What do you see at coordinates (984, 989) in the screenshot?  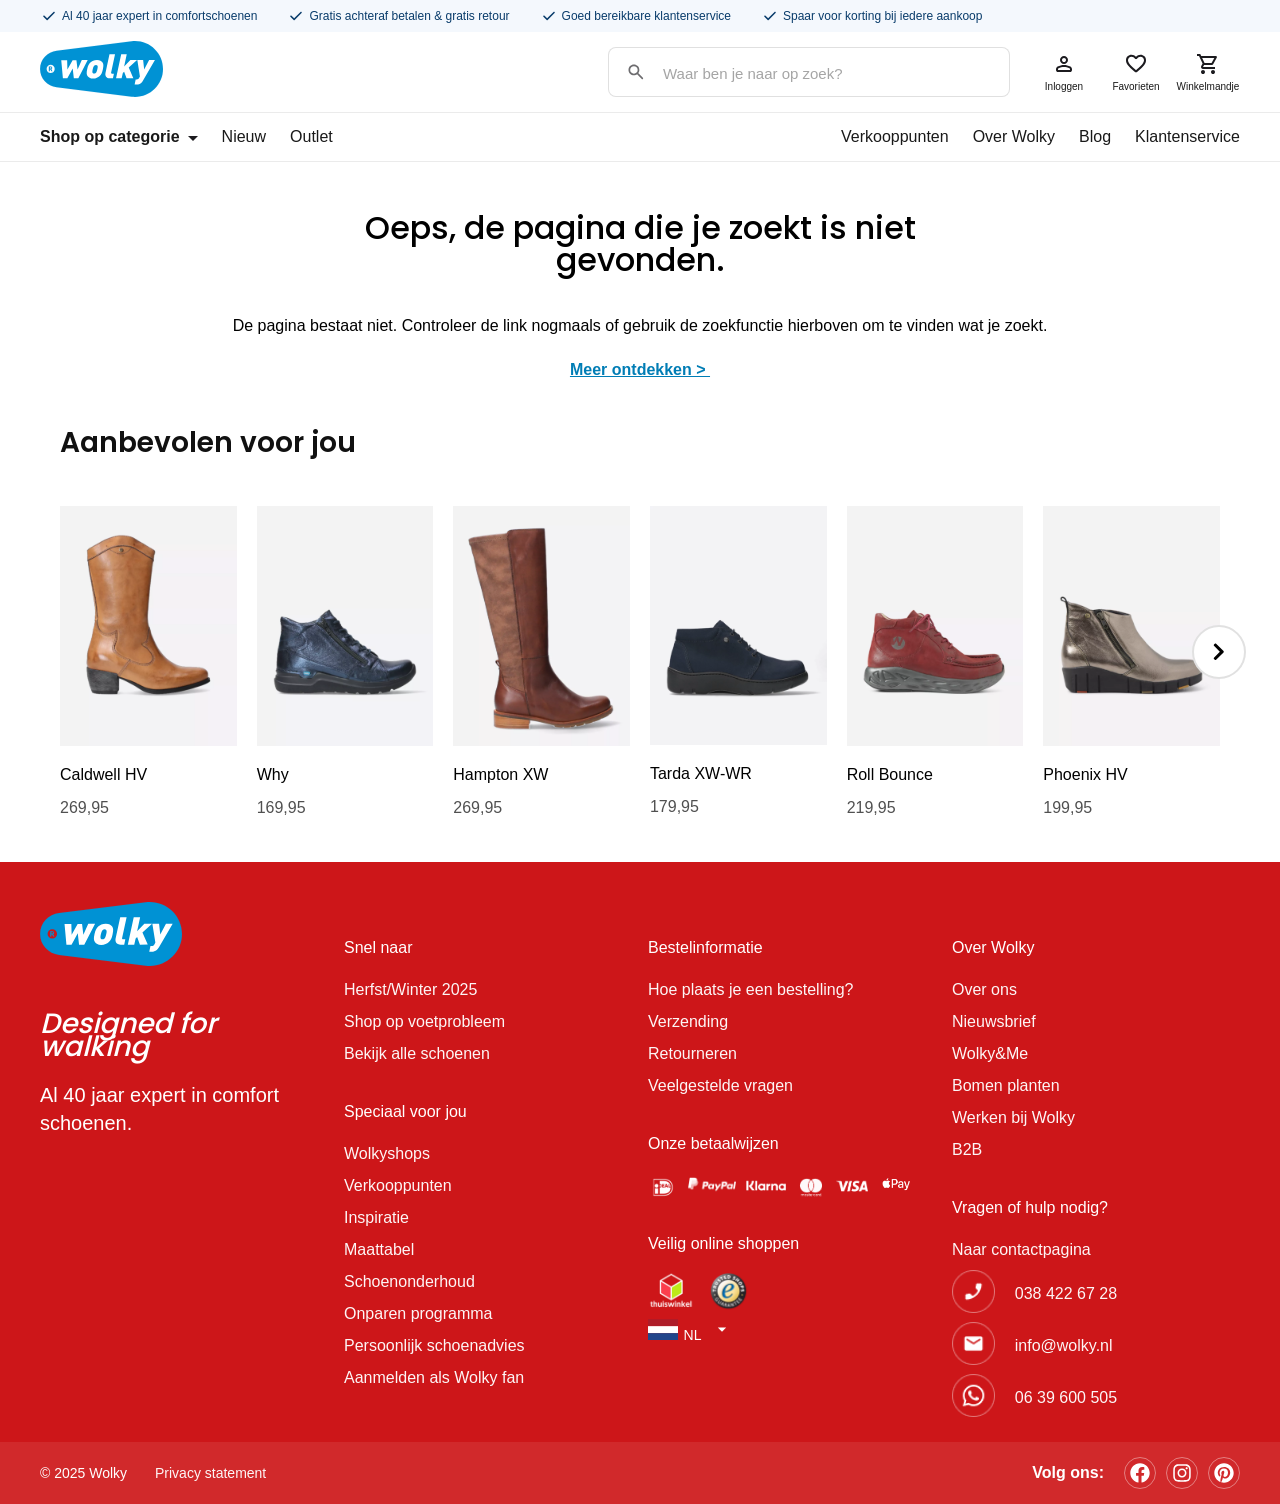 I see `Over ons` at bounding box center [984, 989].